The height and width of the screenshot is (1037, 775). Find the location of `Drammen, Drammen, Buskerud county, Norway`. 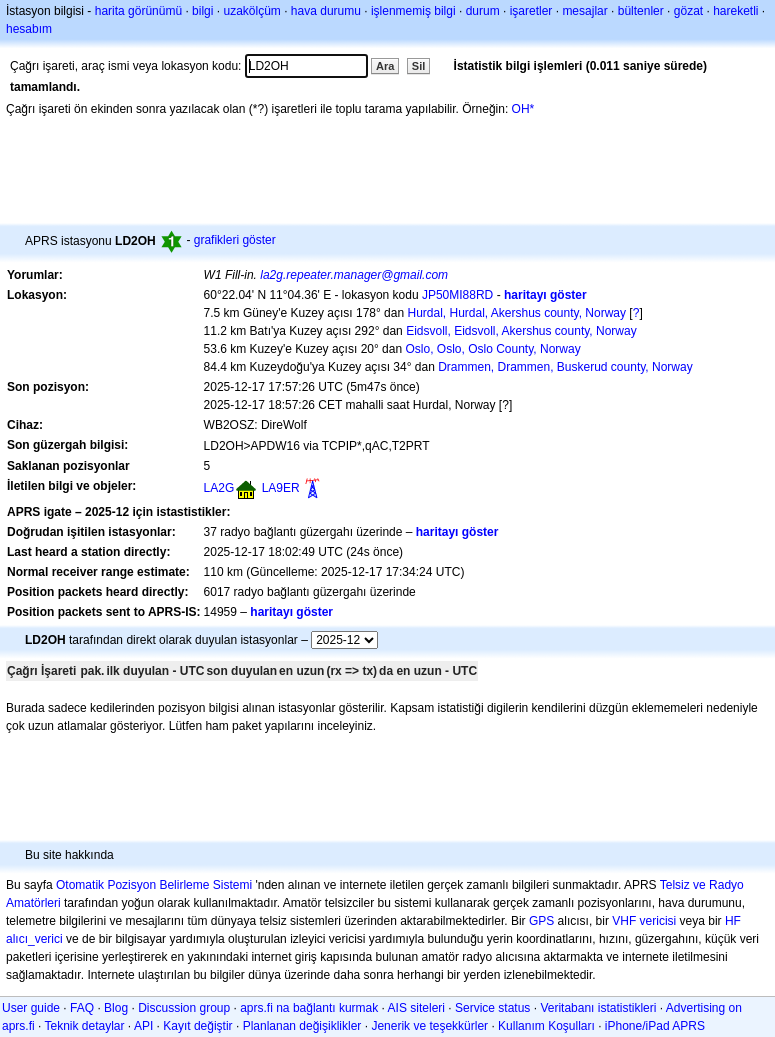

Drammen, Drammen, Buskerud county, Norway is located at coordinates (565, 367).